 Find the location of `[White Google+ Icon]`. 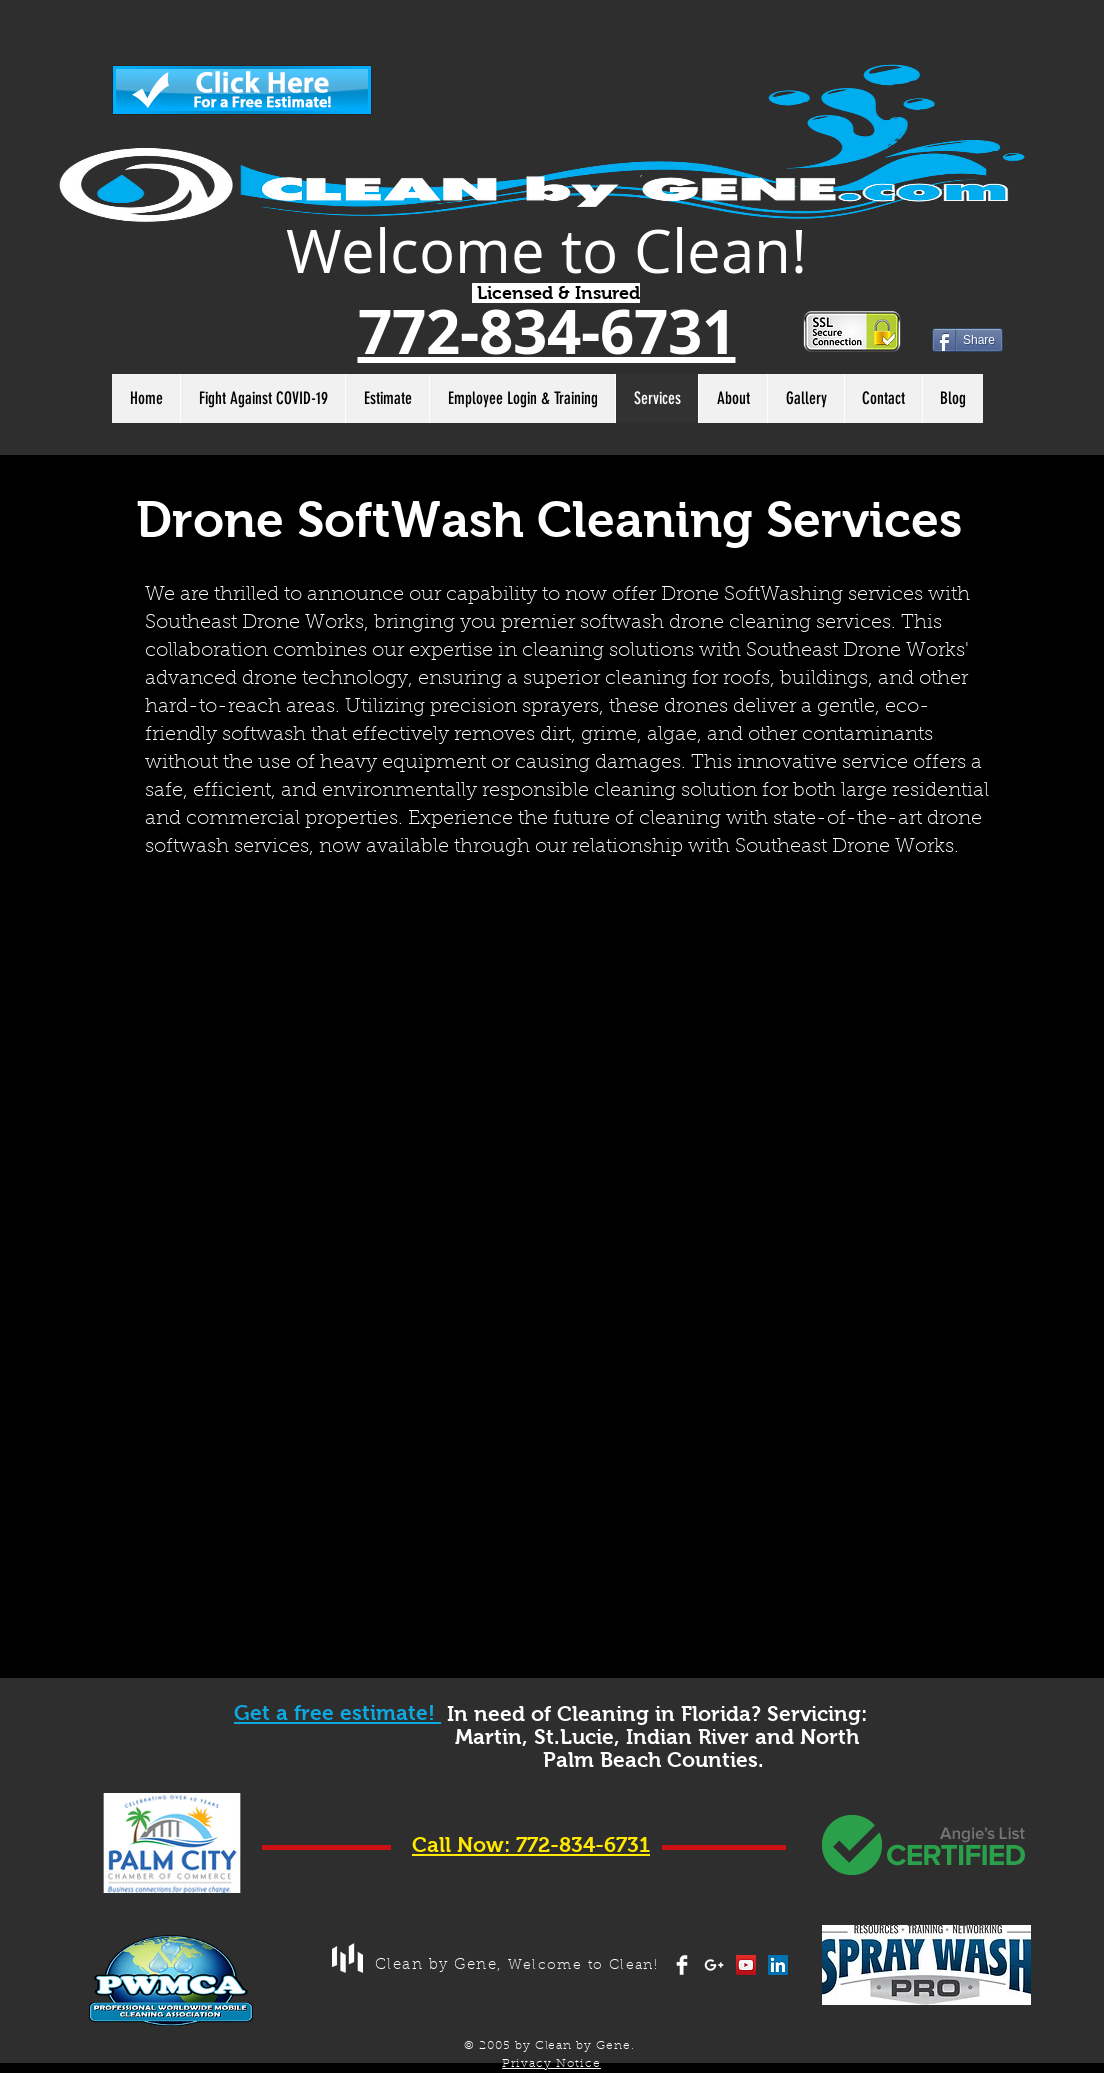

[White Google+ Icon] is located at coordinates (714, 1965).